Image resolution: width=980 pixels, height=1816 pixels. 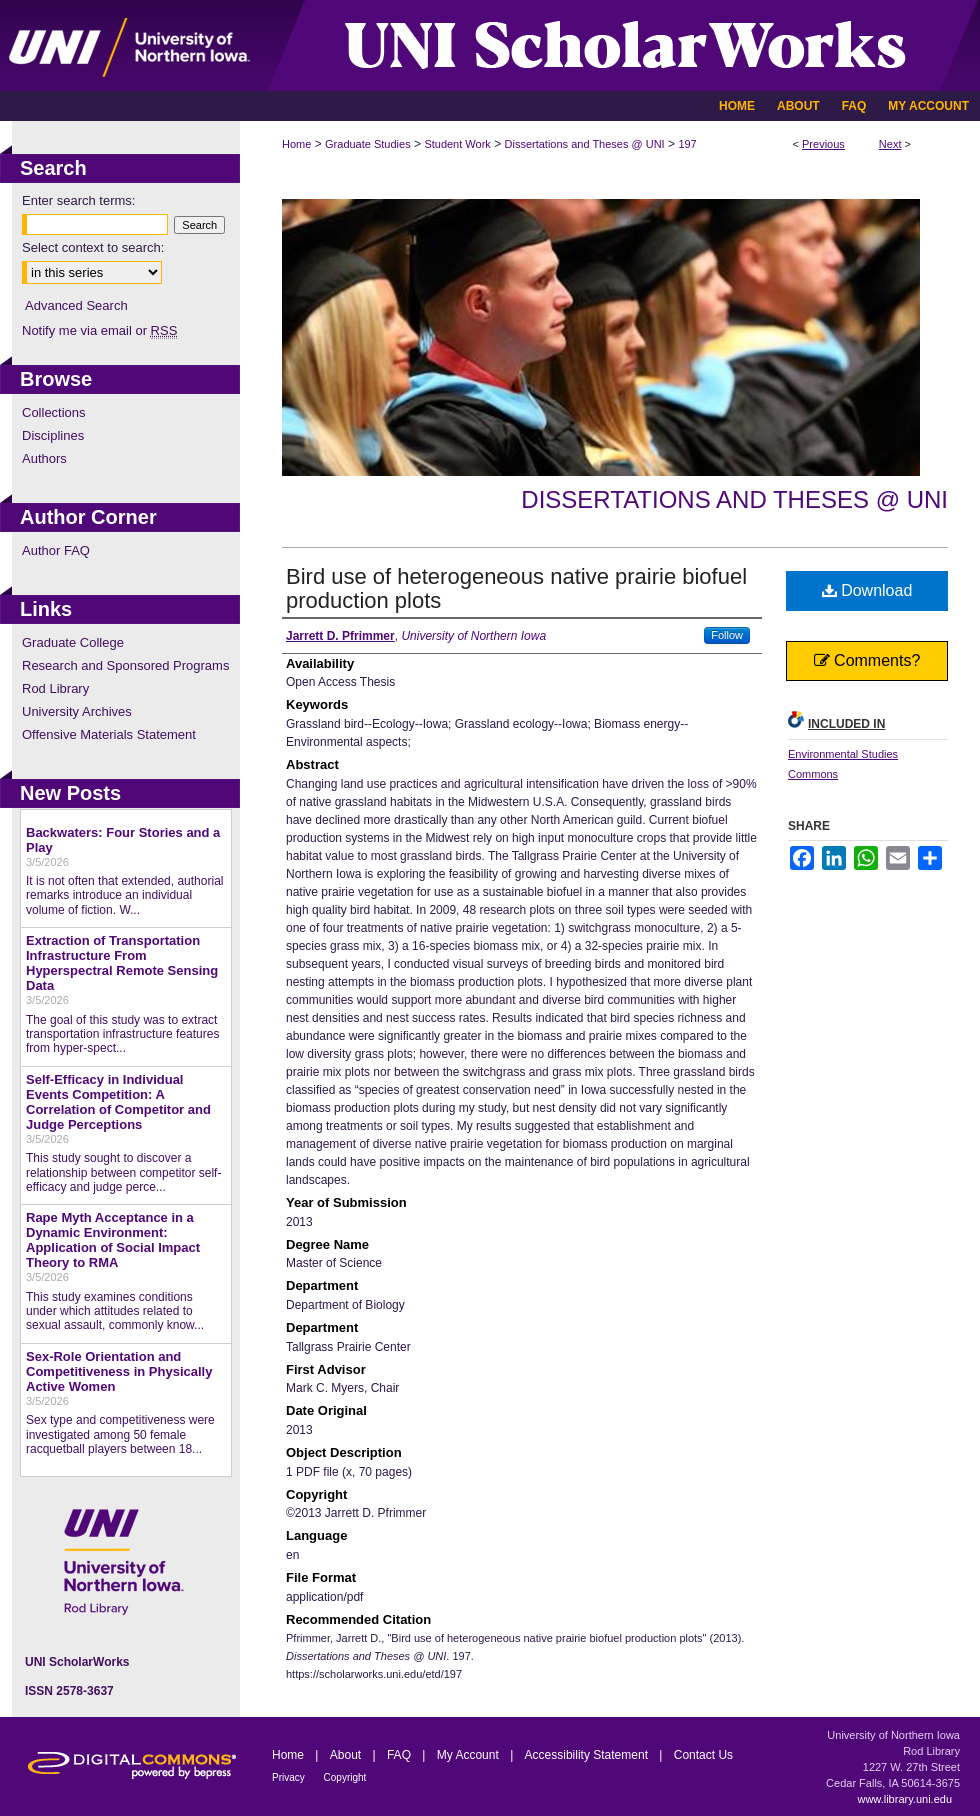 I want to click on Self-Efficacy in Individual Events Competition: A Correlation of Competitor and Judge Perceptions, so click(x=118, y=1102).